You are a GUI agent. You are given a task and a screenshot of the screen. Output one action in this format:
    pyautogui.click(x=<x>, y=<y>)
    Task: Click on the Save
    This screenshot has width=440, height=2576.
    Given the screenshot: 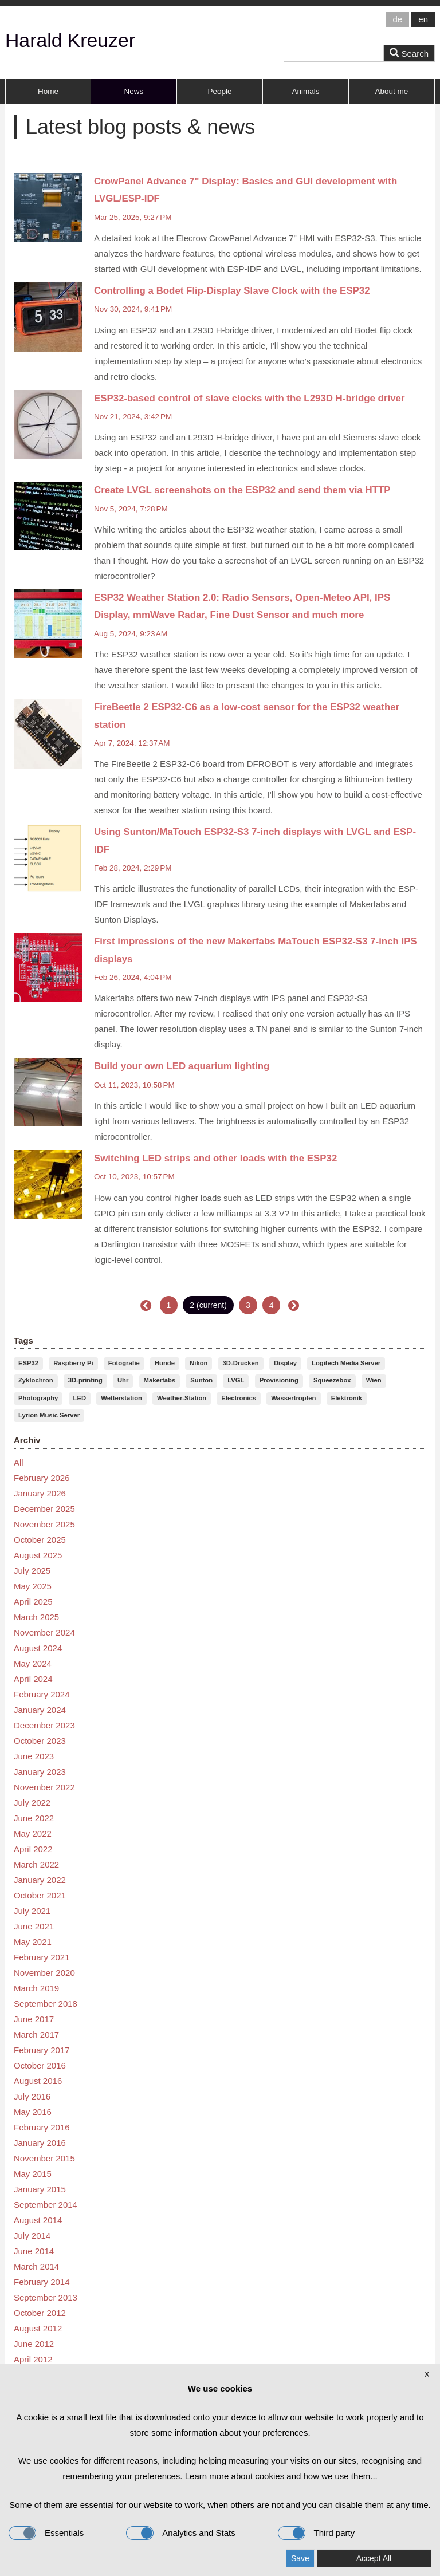 What is the action you would take?
    pyautogui.click(x=300, y=2558)
    